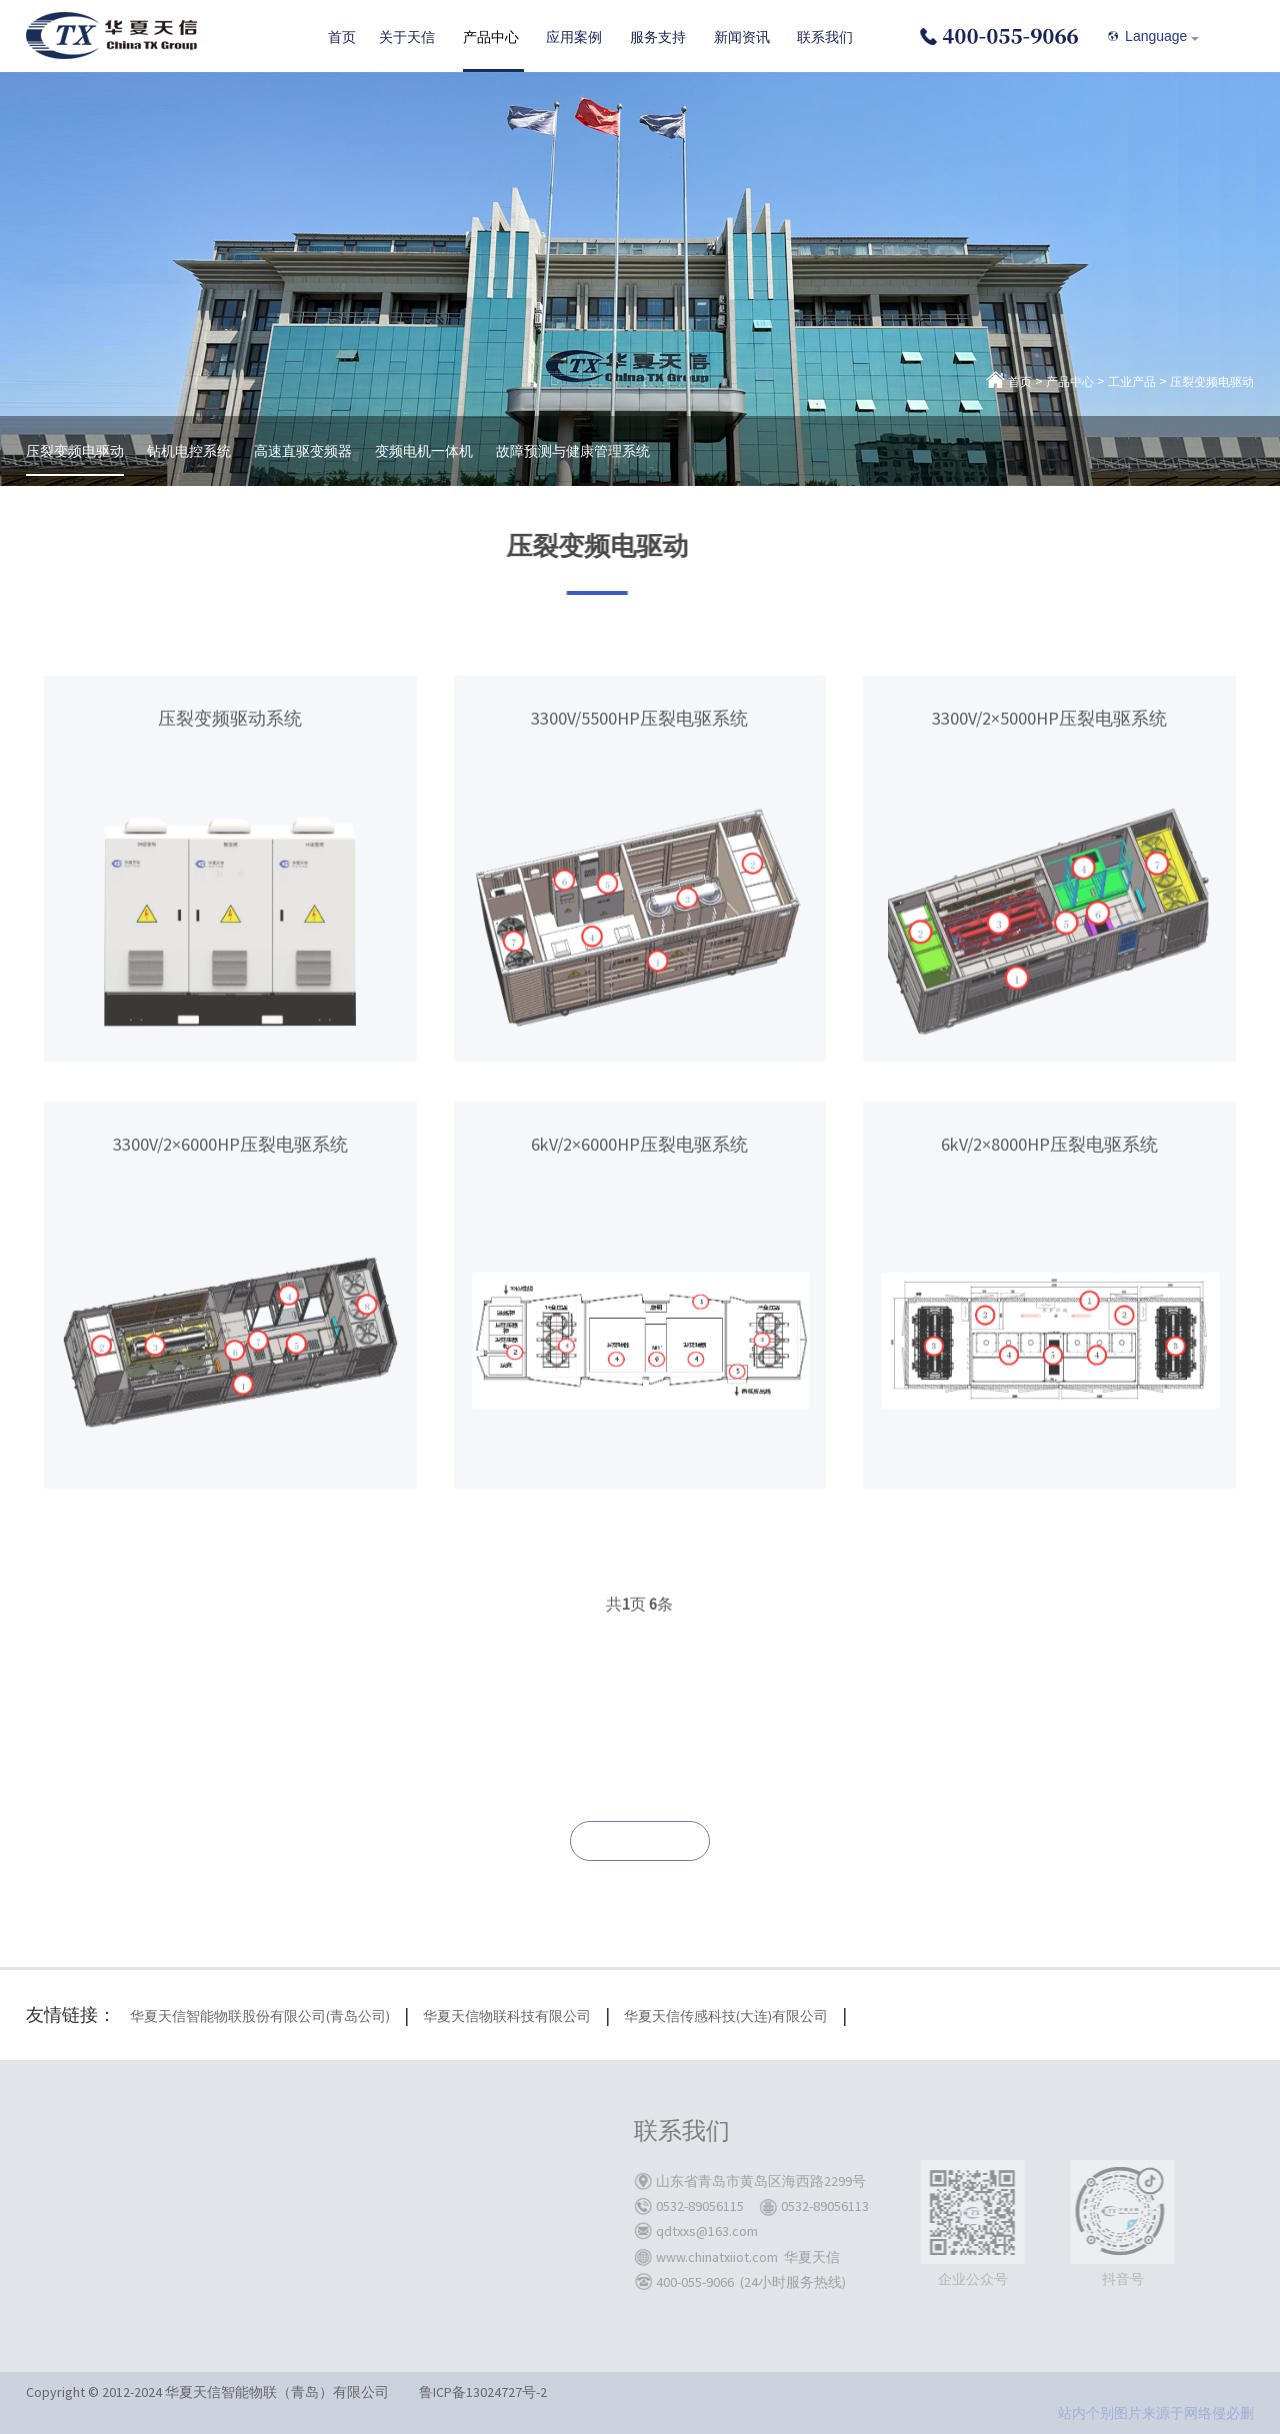  I want to click on 华夏天信传感科技(大连)有限公司, so click(726, 2016).